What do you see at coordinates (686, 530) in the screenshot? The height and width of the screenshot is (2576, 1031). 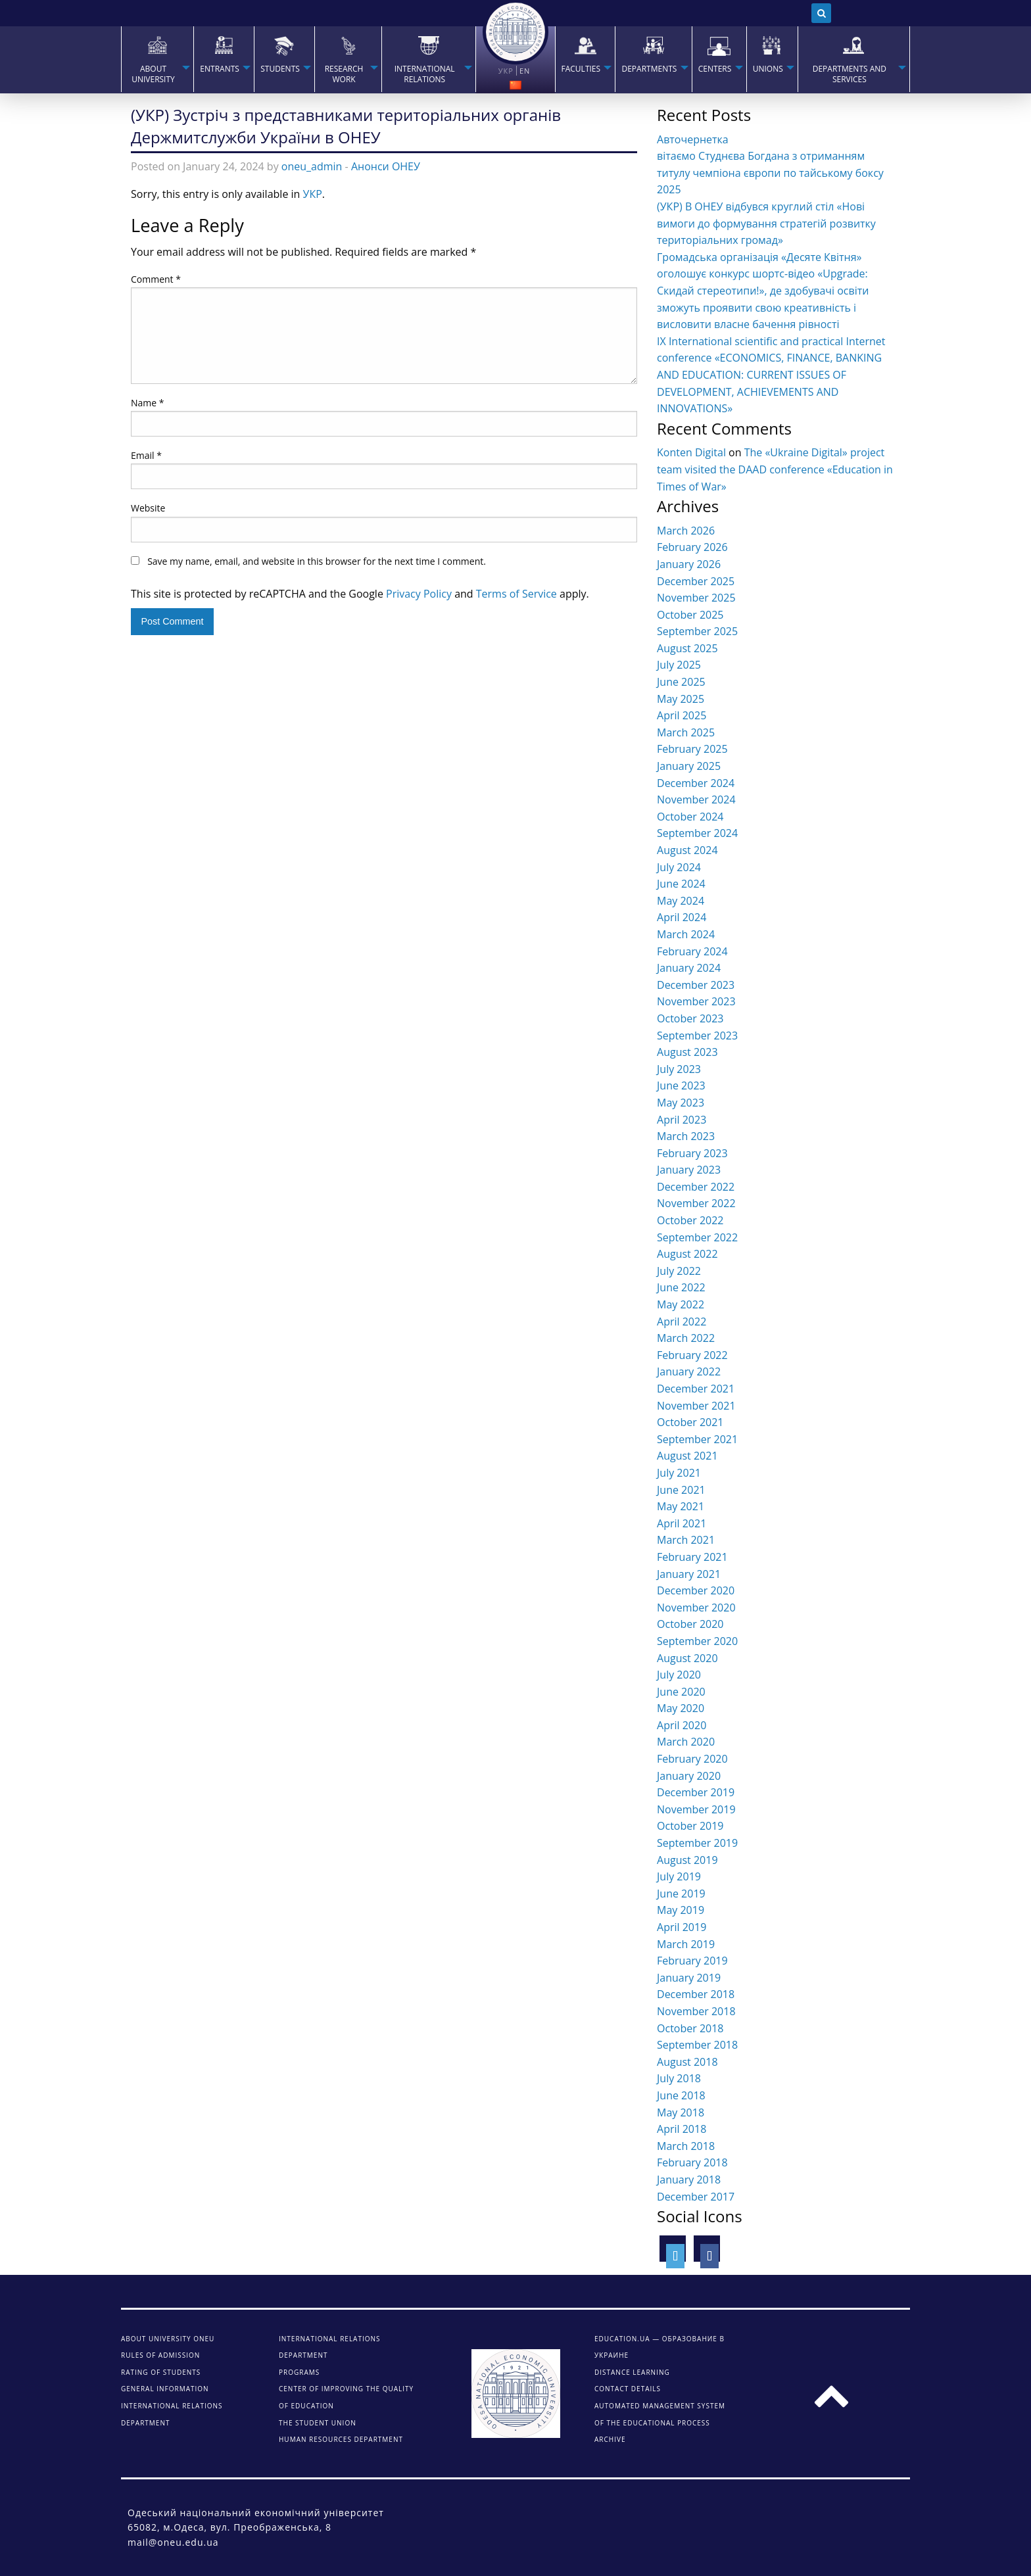 I see `March 2026` at bounding box center [686, 530].